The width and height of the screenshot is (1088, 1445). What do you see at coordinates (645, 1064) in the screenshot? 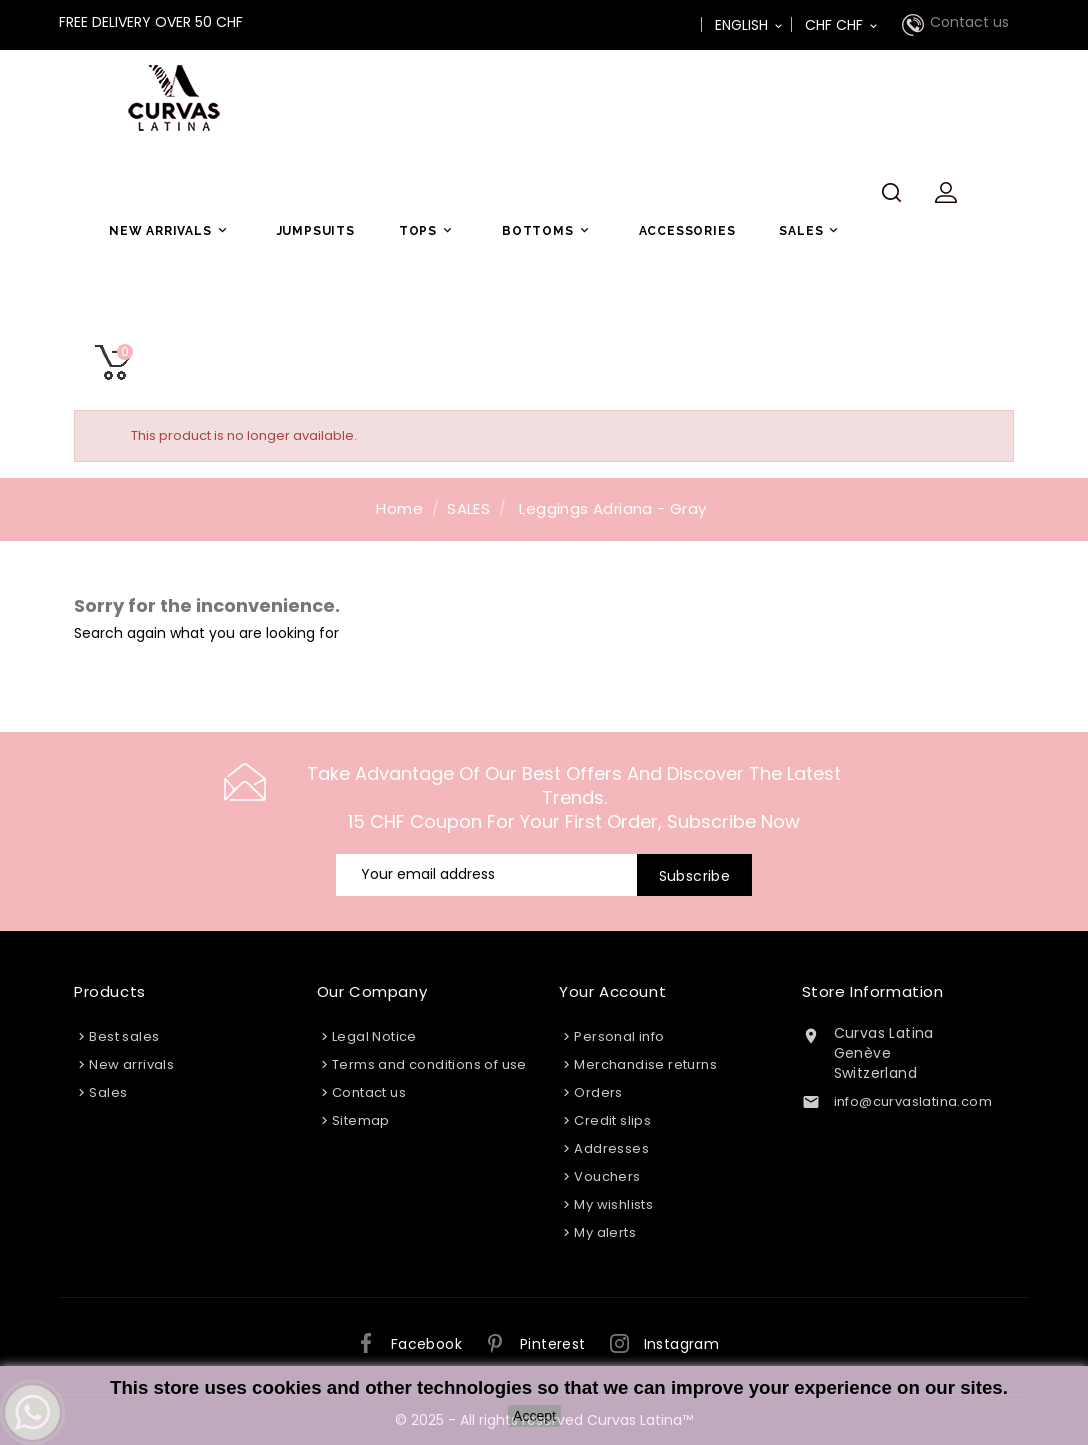
I see `Merchandise returns` at bounding box center [645, 1064].